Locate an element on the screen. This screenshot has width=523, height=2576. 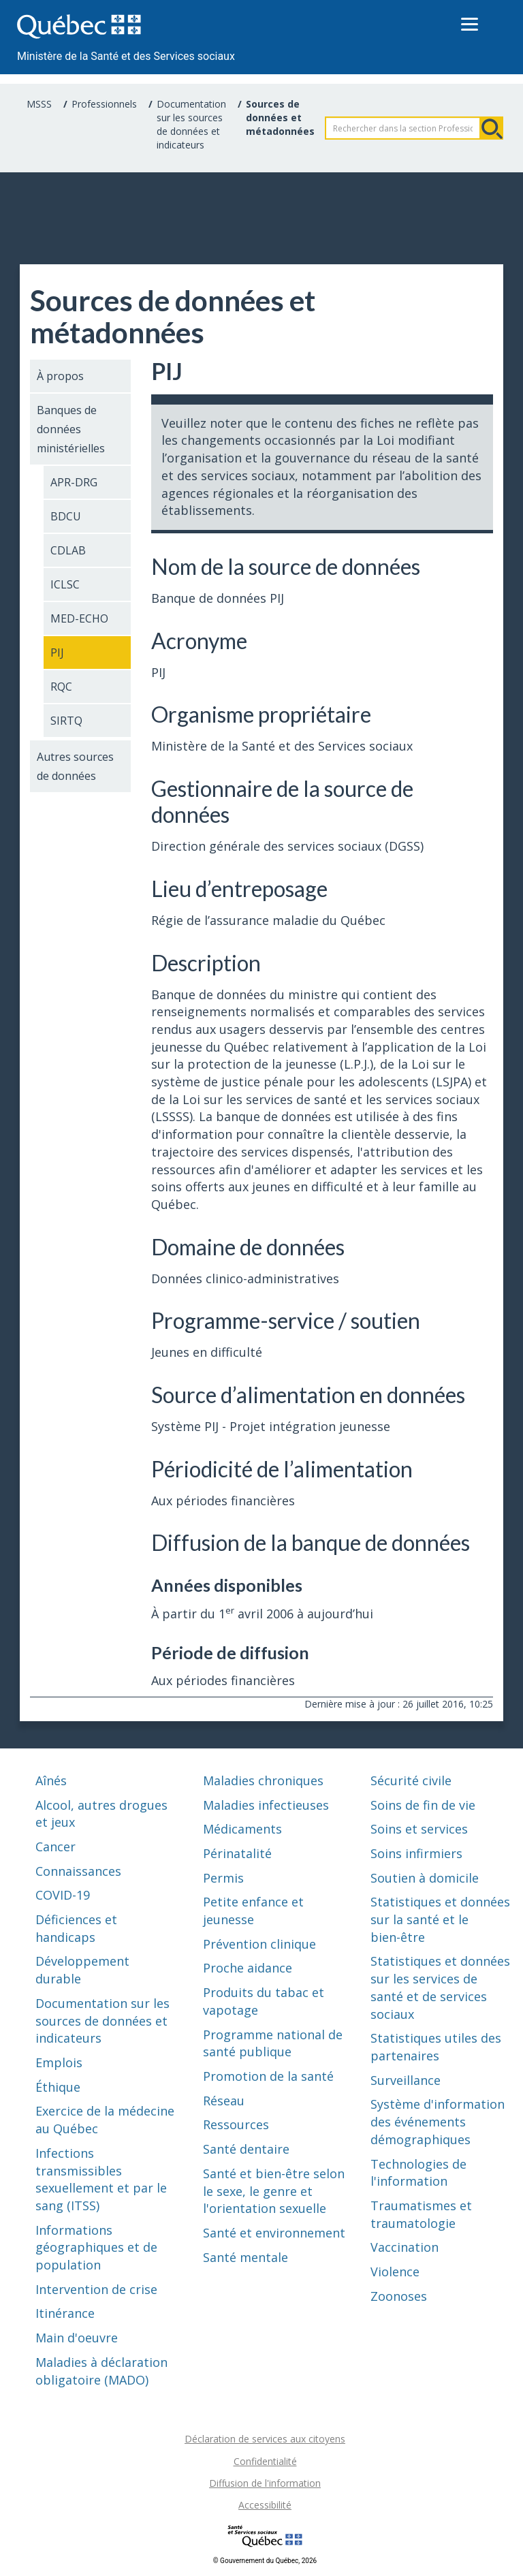
Soins de fin de vie is located at coordinates (422, 1805).